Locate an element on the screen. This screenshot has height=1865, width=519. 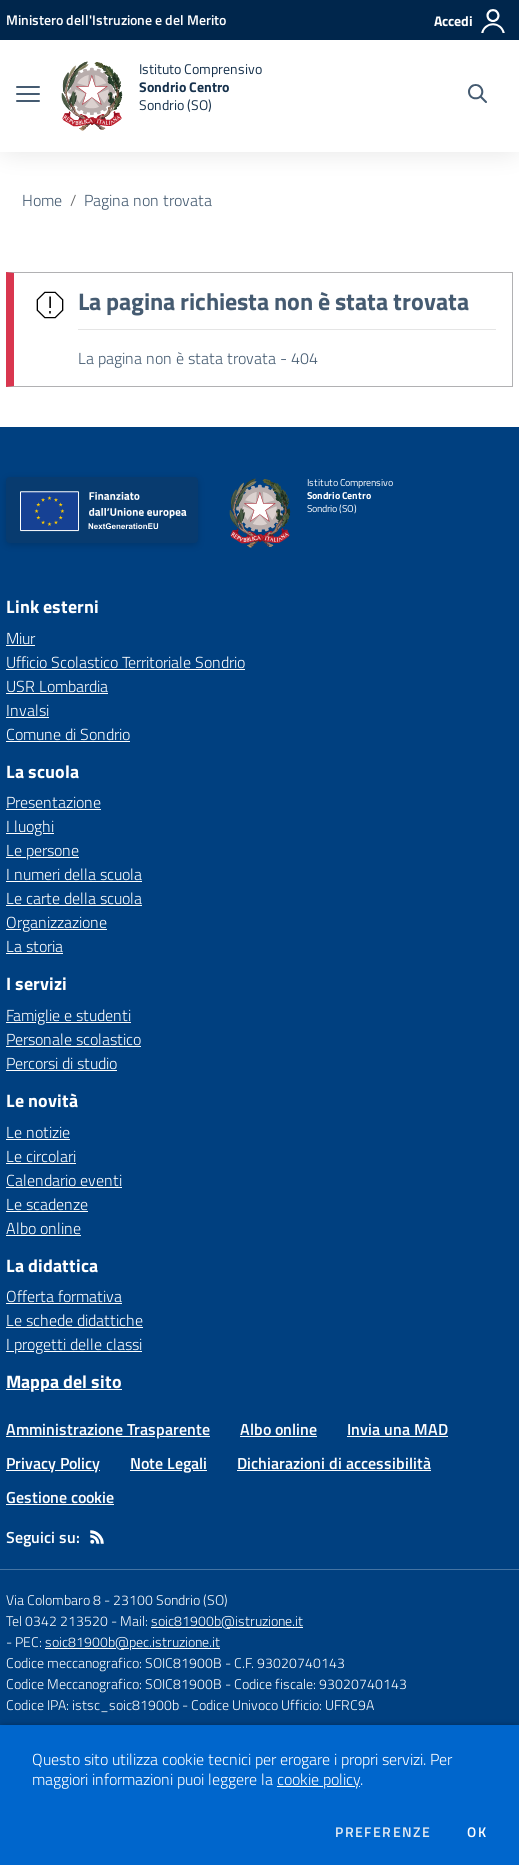
Le schede didattiche is located at coordinates (74, 1320).